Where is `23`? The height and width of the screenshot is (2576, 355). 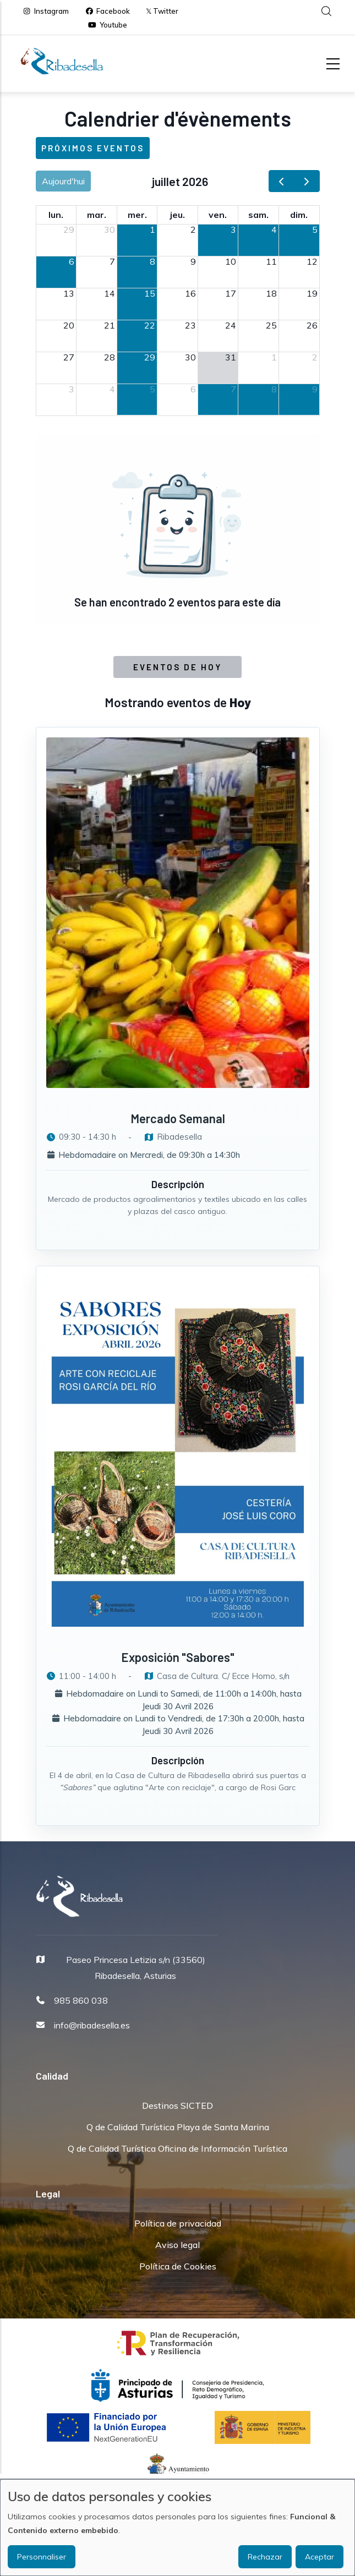
23 is located at coordinates (190, 325).